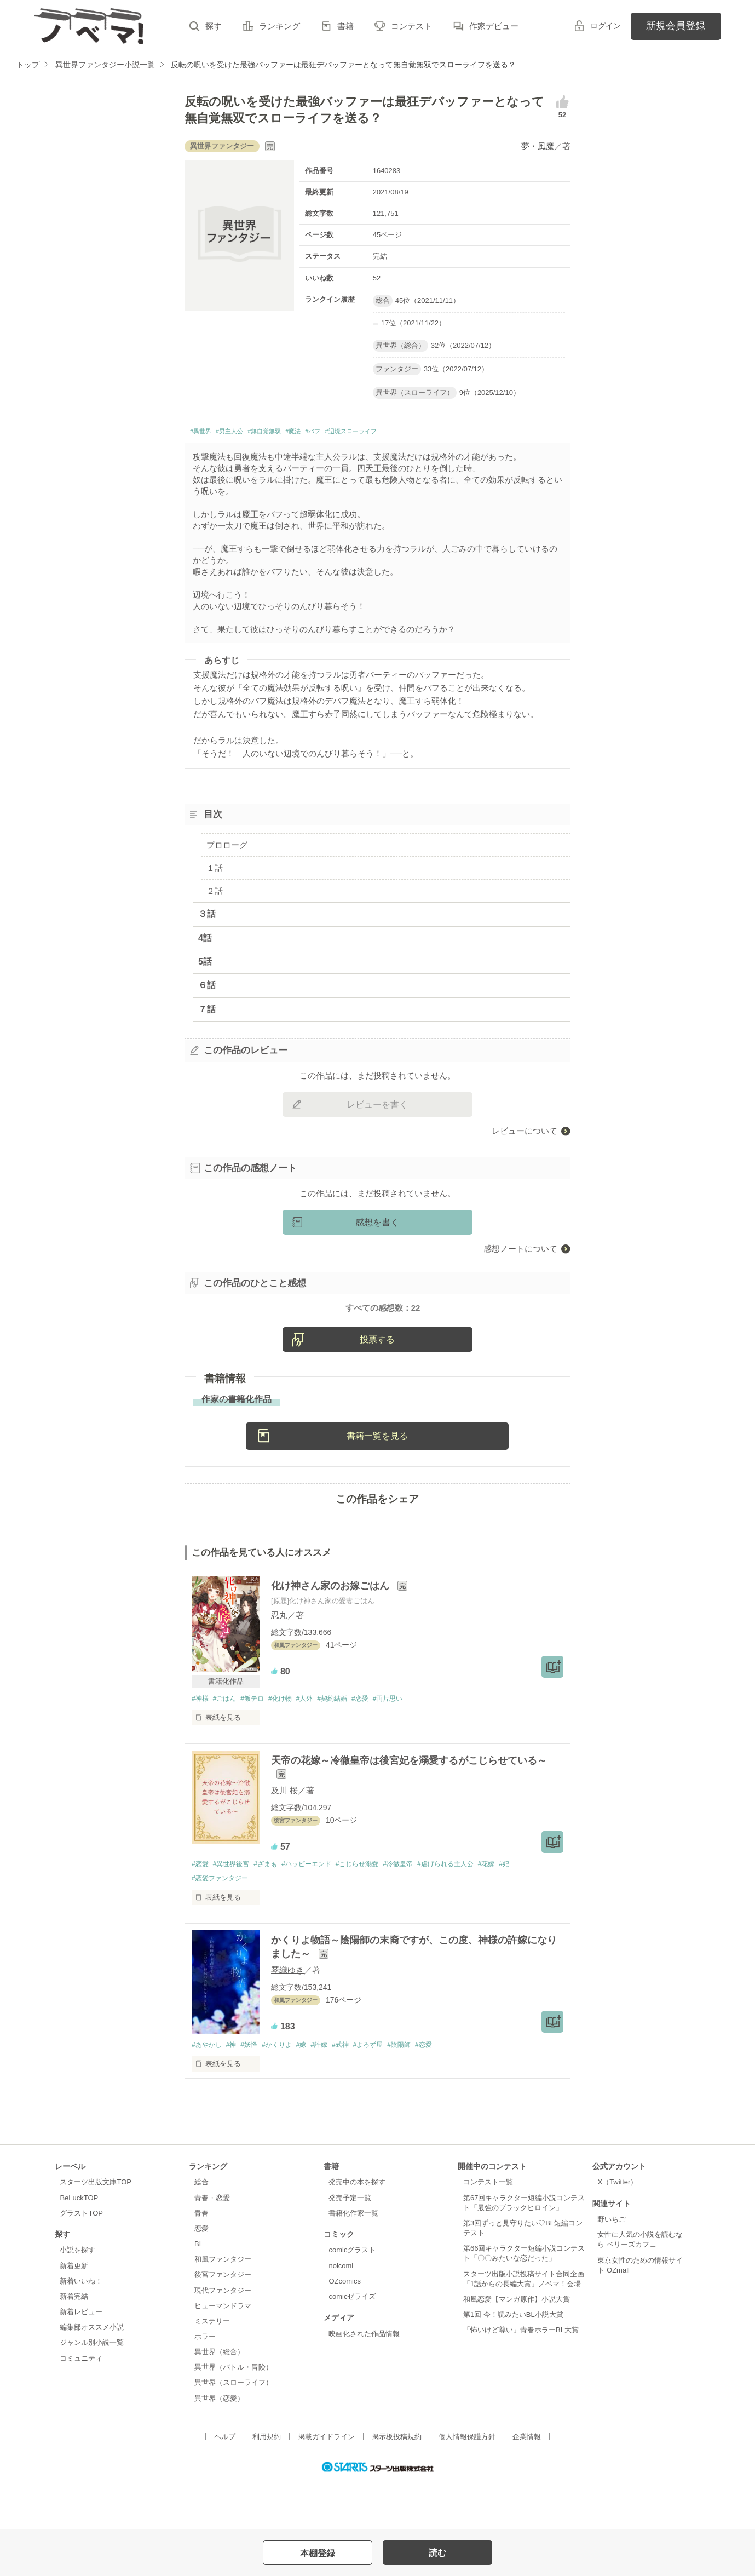 The width and height of the screenshot is (755, 2576). Describe the element at coordinates (345, 26) in the screenshot. I see `書籍` at that location.